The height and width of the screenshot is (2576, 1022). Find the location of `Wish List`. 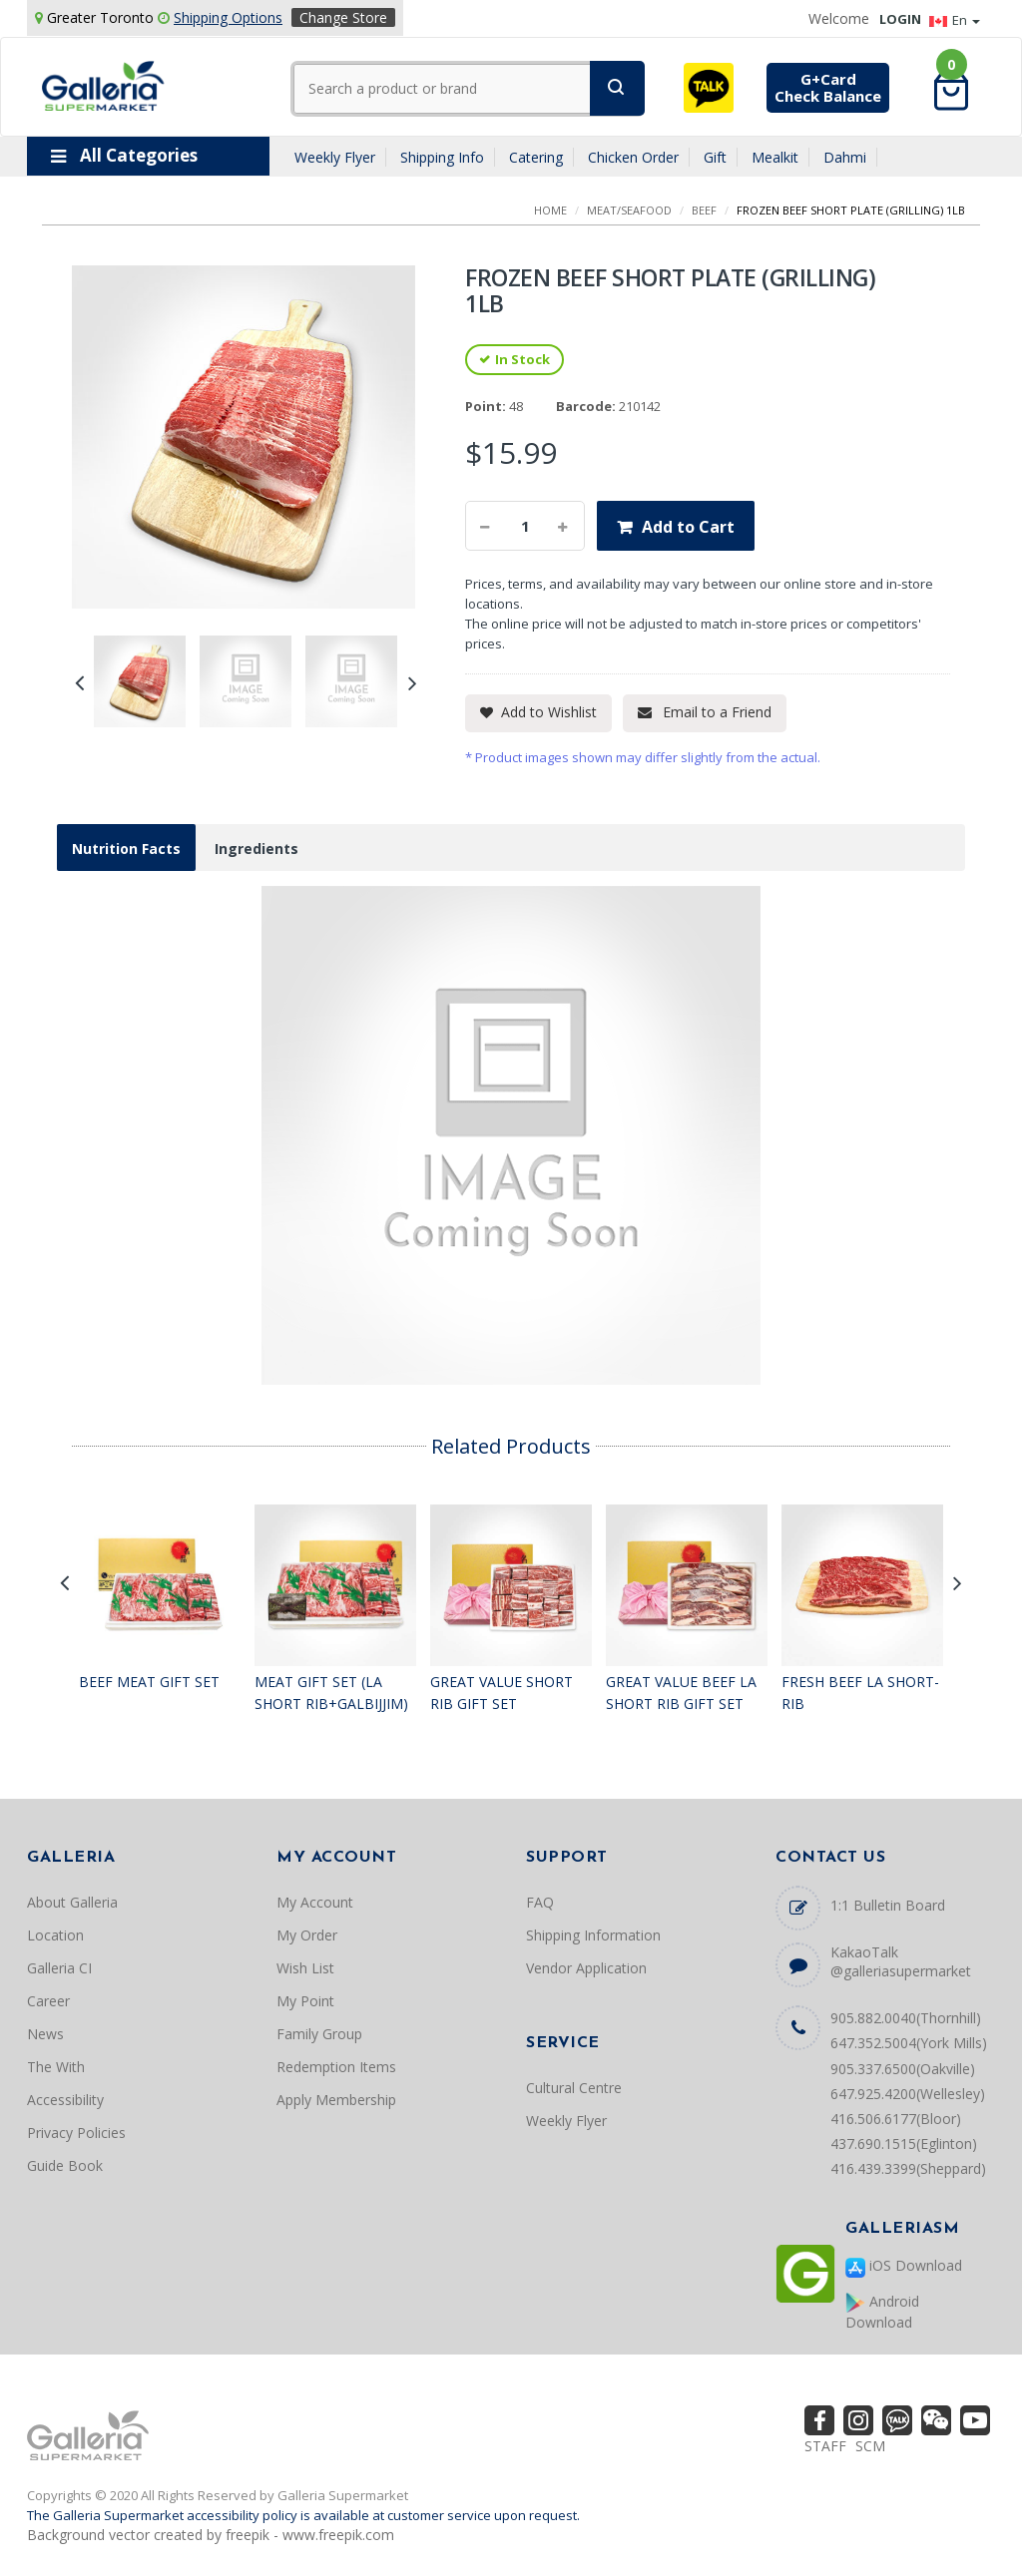

Wish List is located at coordinates (305, 1967).